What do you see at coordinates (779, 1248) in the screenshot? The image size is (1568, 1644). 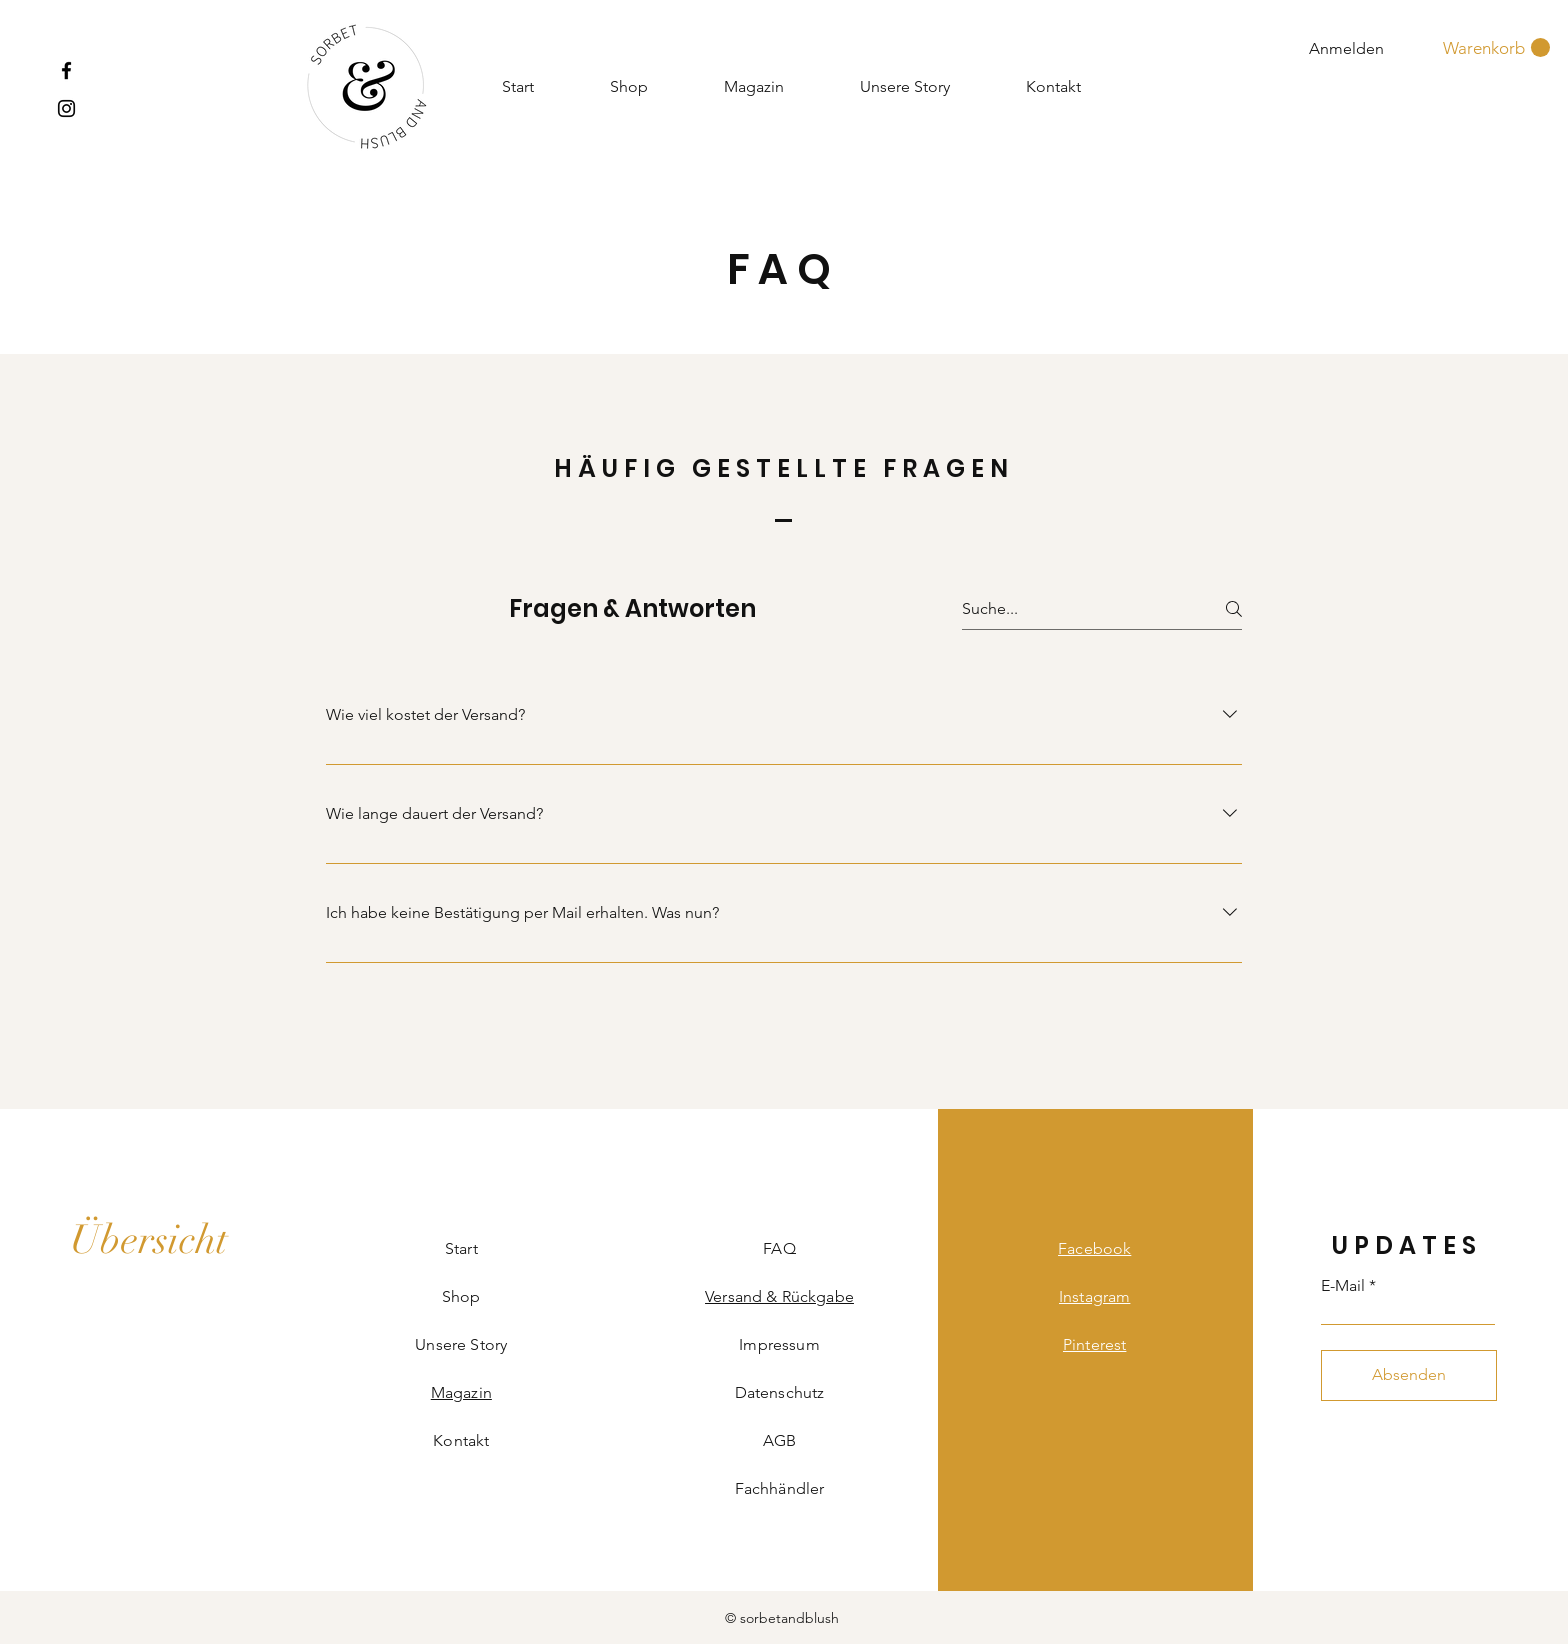 I see `FAQ` at bounding box center [779, 1248].